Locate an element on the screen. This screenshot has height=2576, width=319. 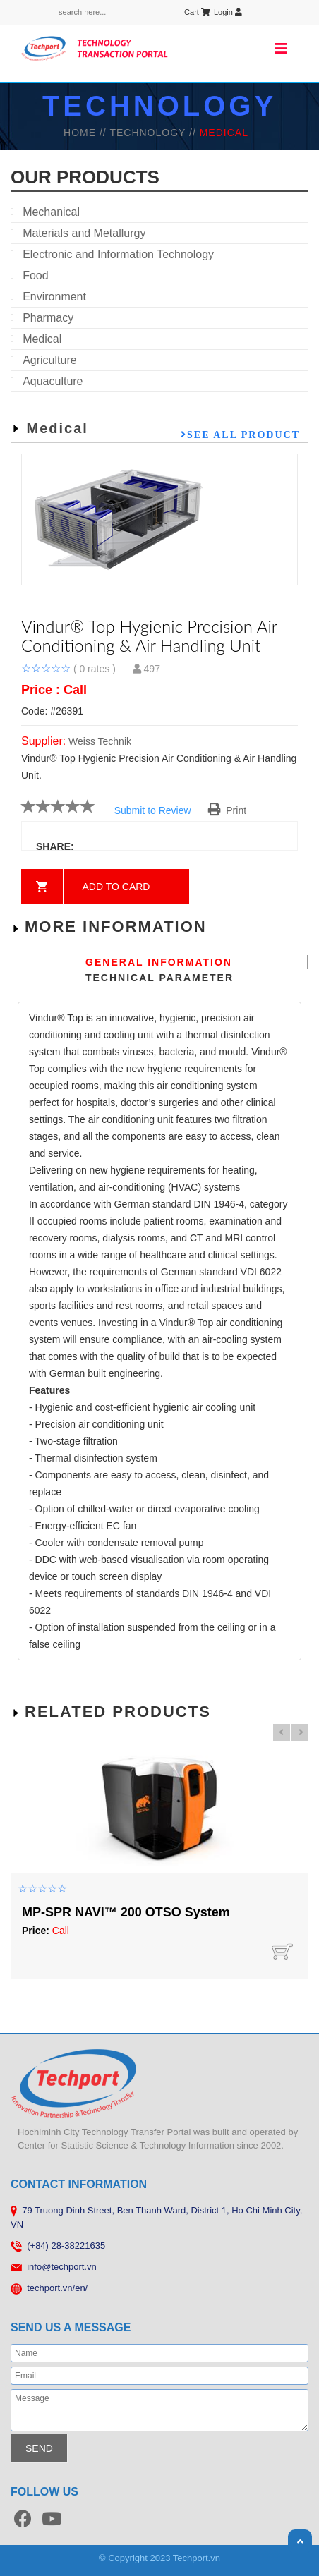
Food is located at coordinates (35, 275).